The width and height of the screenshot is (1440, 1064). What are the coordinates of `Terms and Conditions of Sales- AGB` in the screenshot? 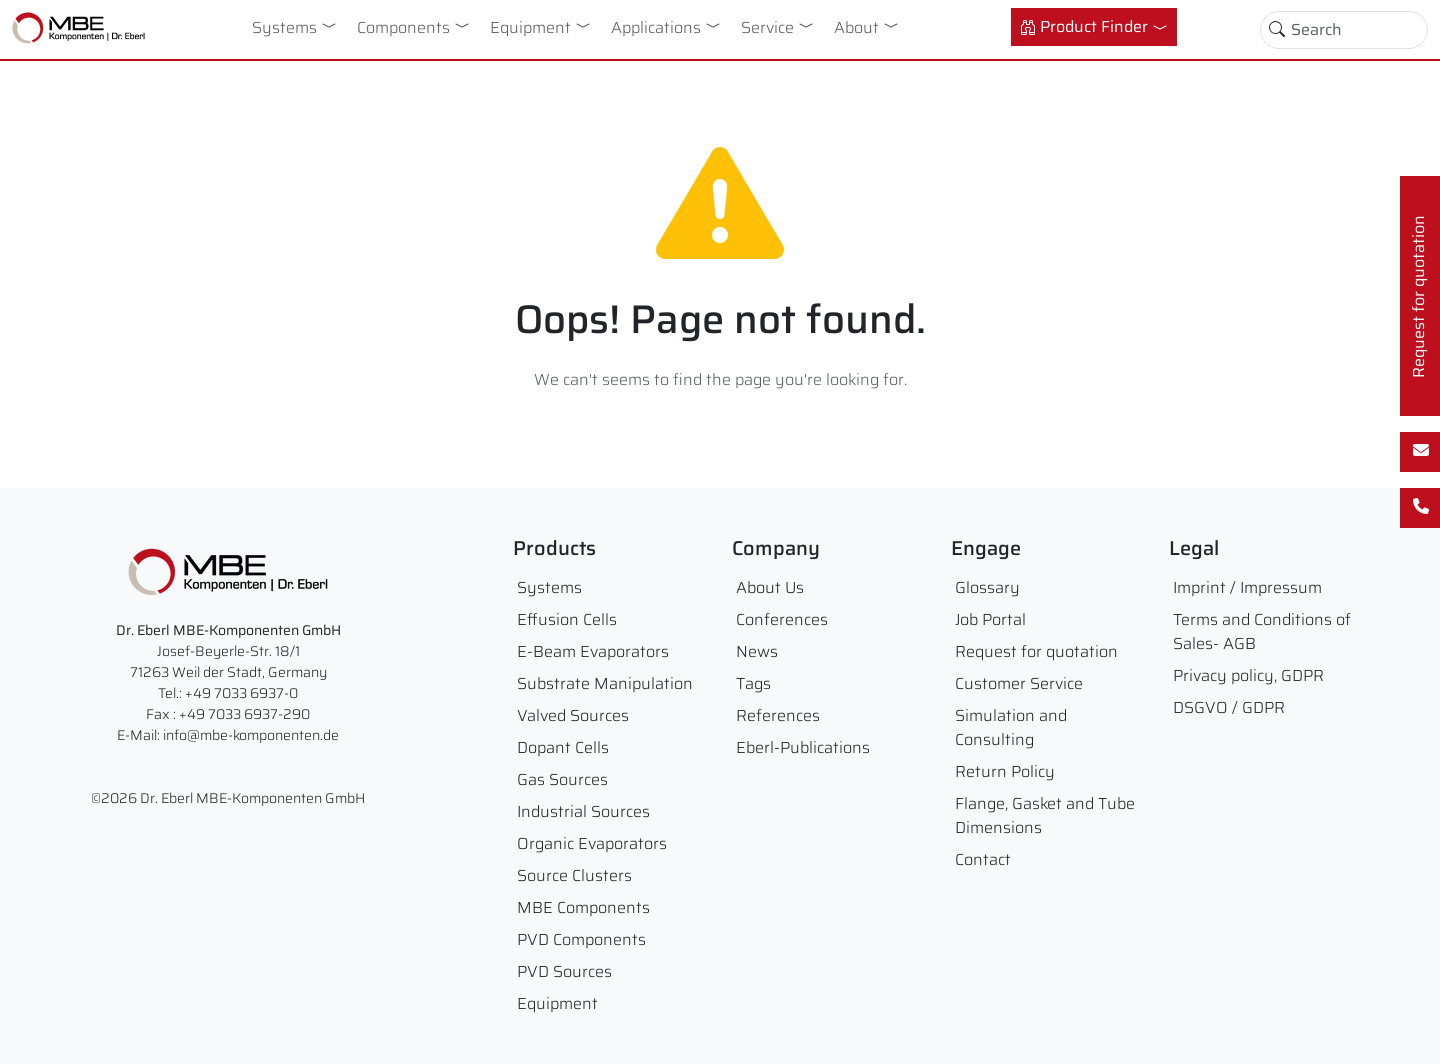 It's located at (1262, 631).